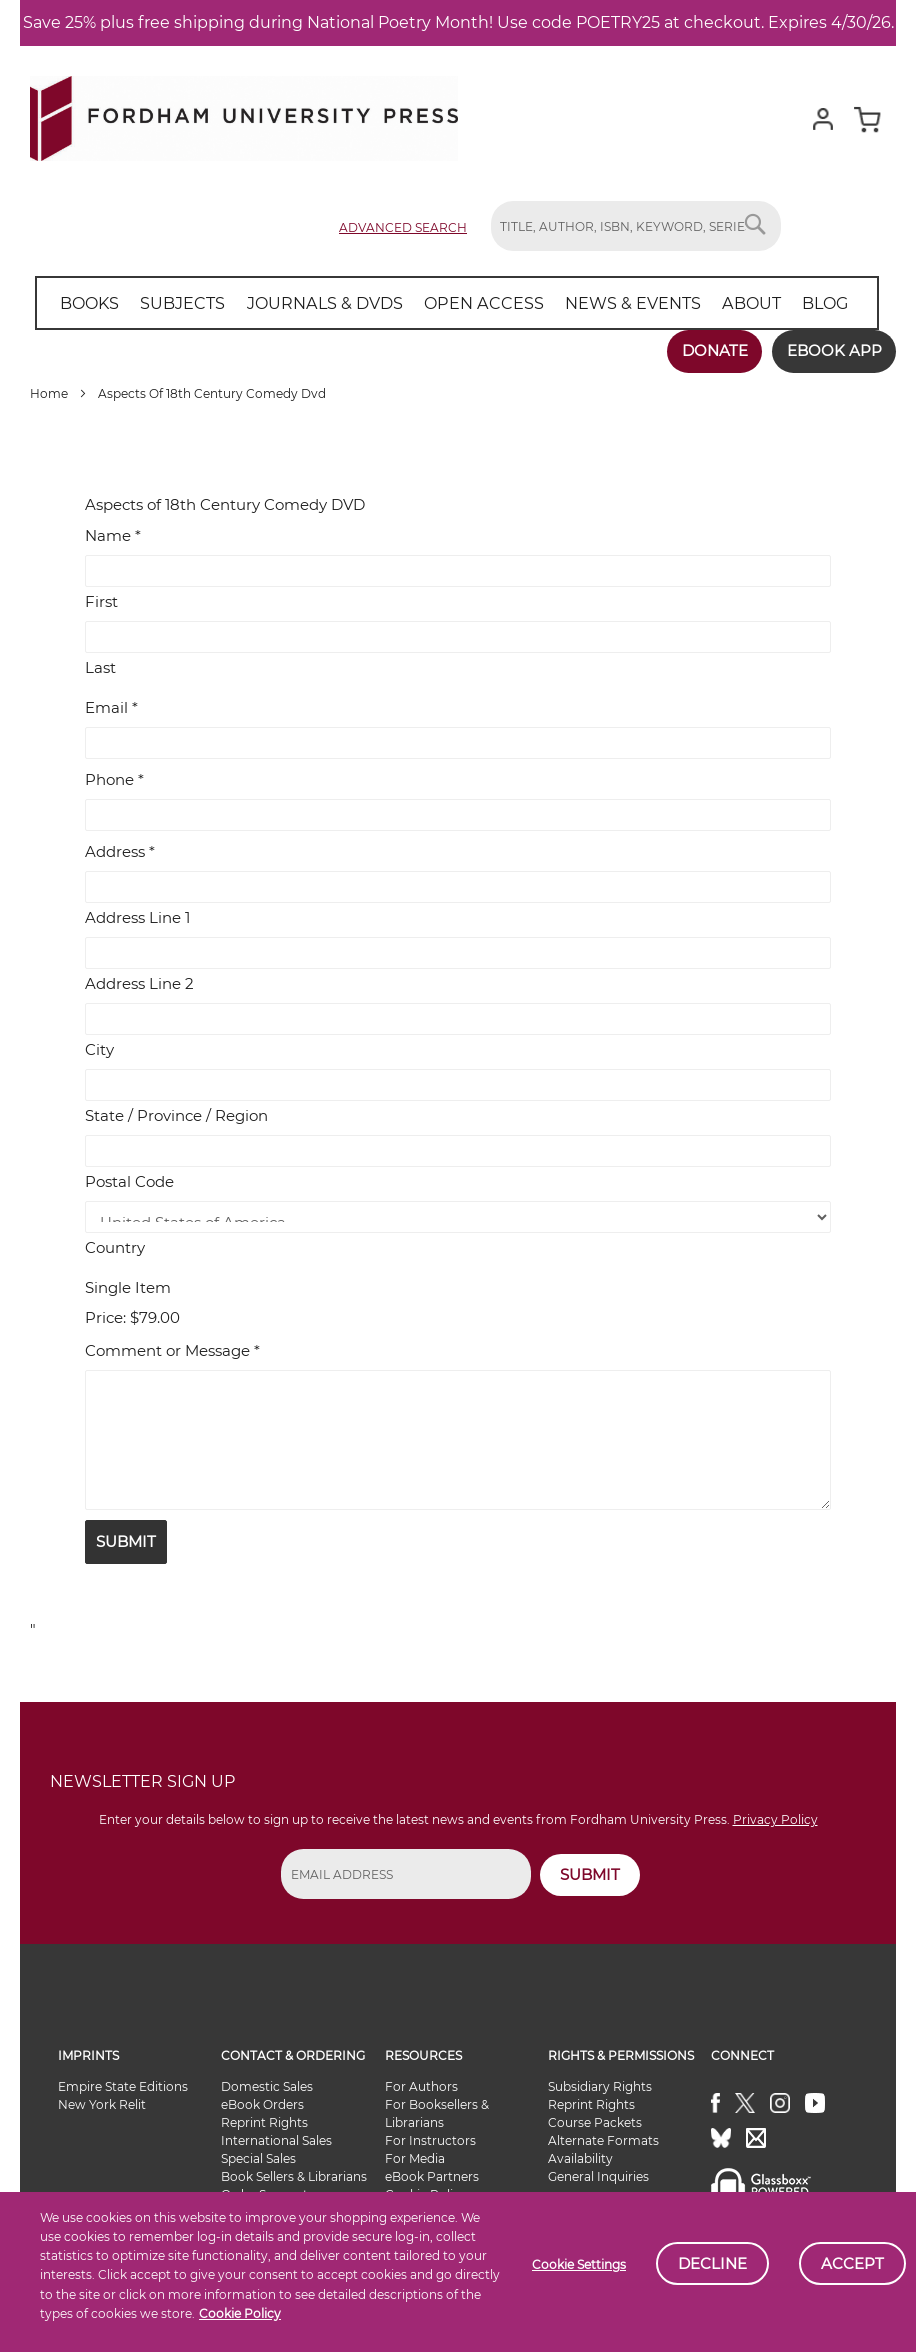 This screenshot has height=2352, width=916. I want to click on Special Sales, so click(258, 2158).